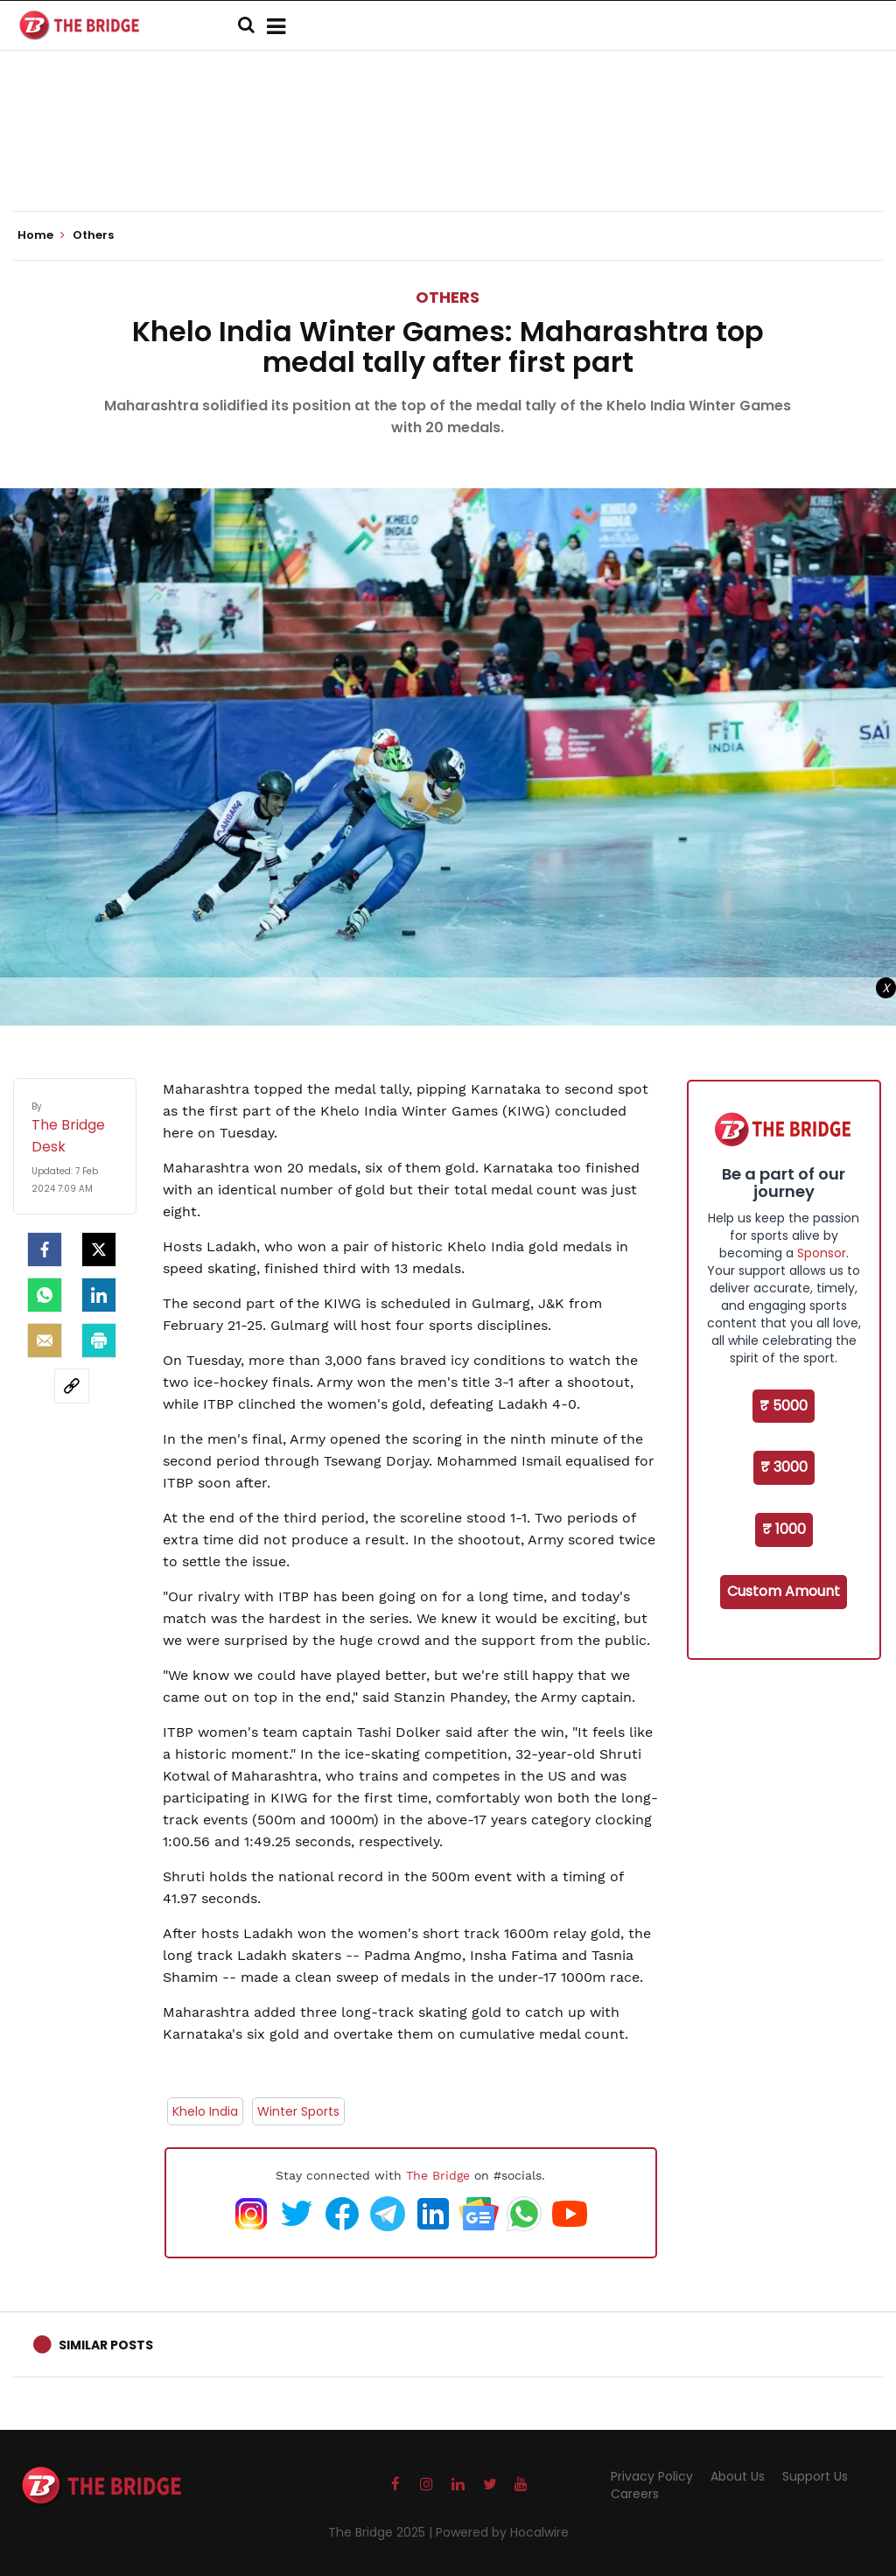 This screenshot has width=896, height=2576. Describe the element at coordinates (382, 2532) in the screenshot. I see `The Bridge 2025 |` at that location.